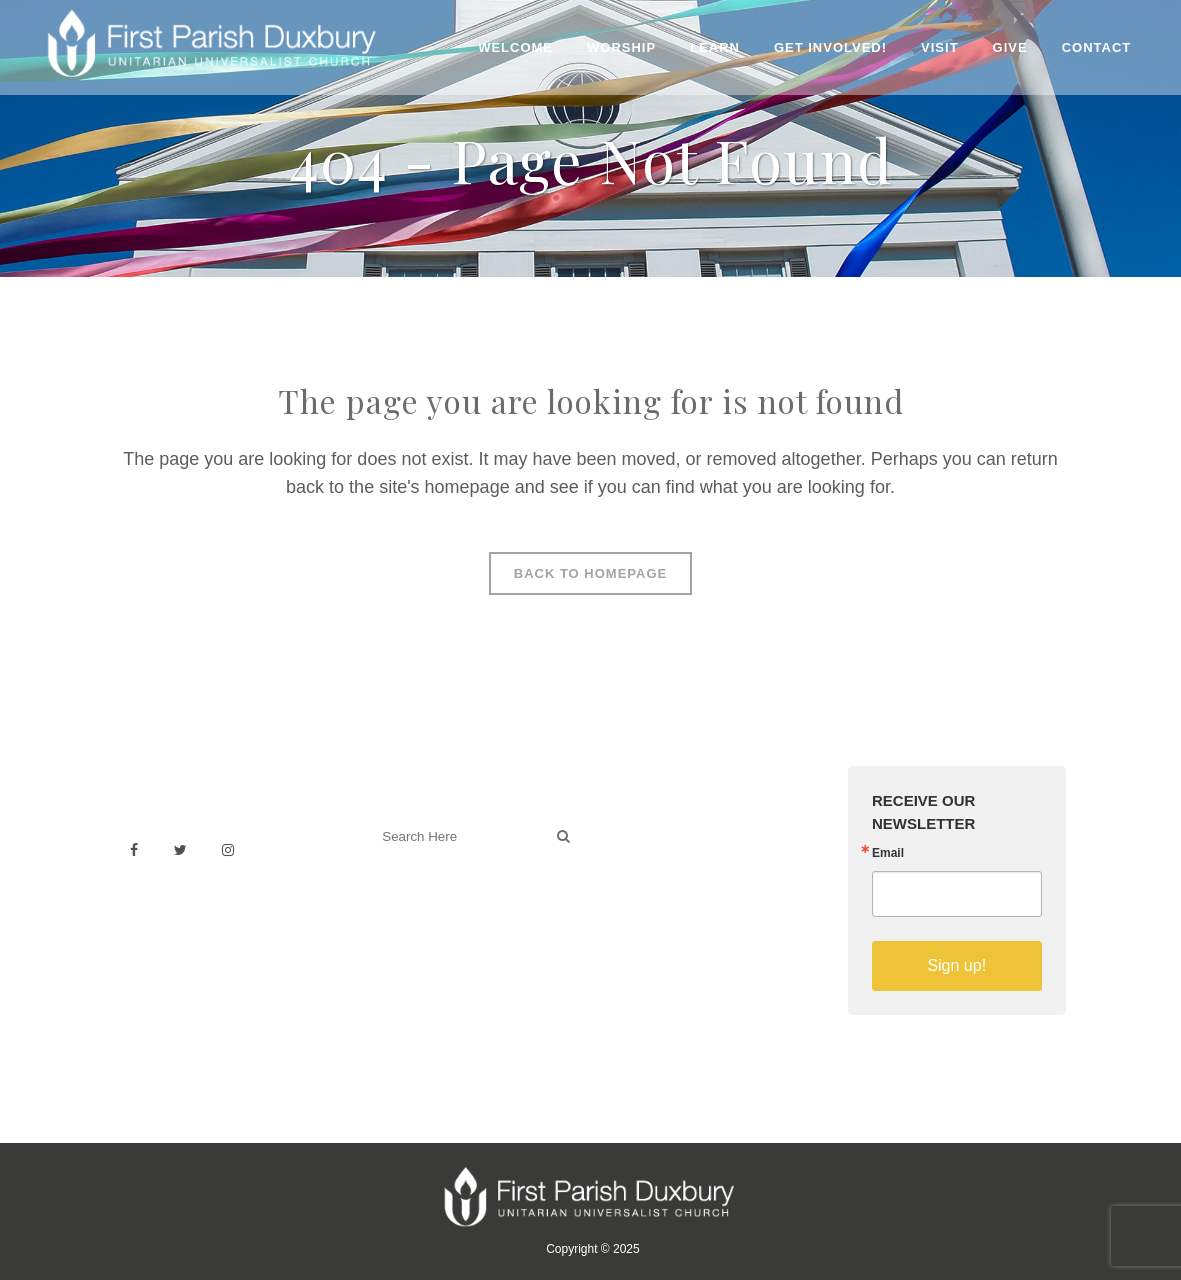 The width and height of the screenshot is (1181, 1280). I want to click on Welcoming Blog, so click(427, 924).